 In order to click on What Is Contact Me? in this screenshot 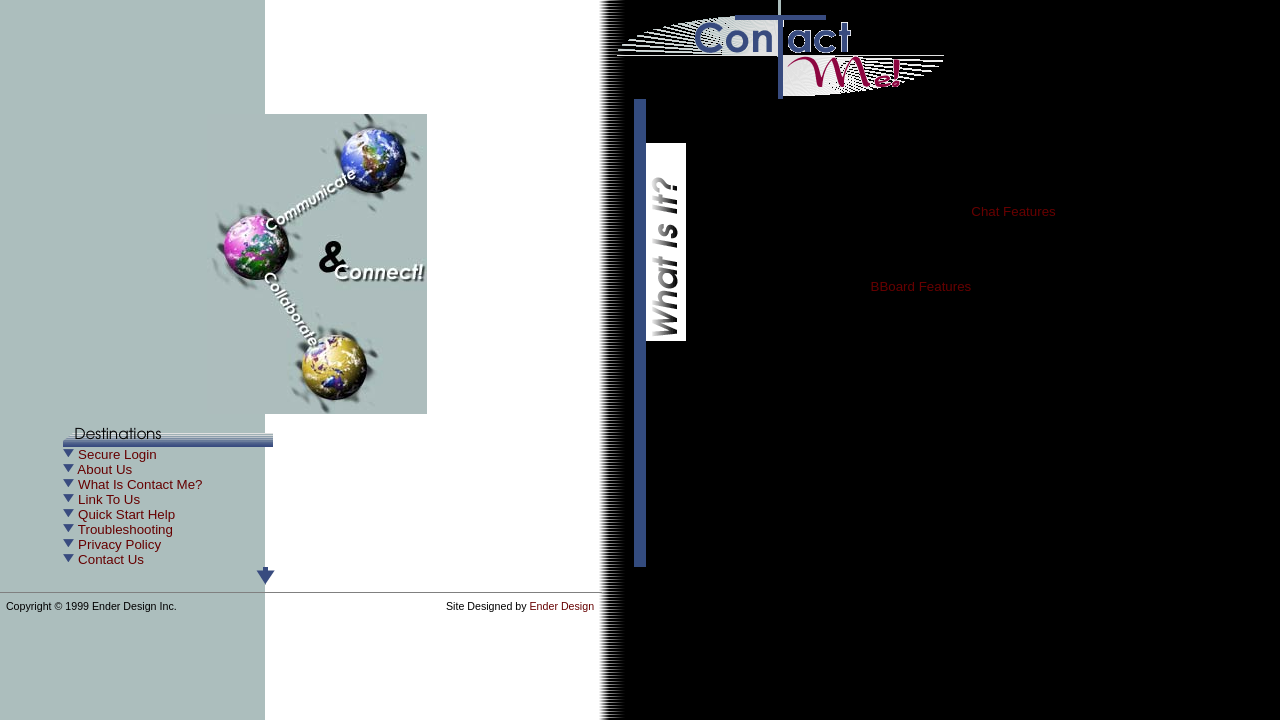, I will do `click(140, 484)`.